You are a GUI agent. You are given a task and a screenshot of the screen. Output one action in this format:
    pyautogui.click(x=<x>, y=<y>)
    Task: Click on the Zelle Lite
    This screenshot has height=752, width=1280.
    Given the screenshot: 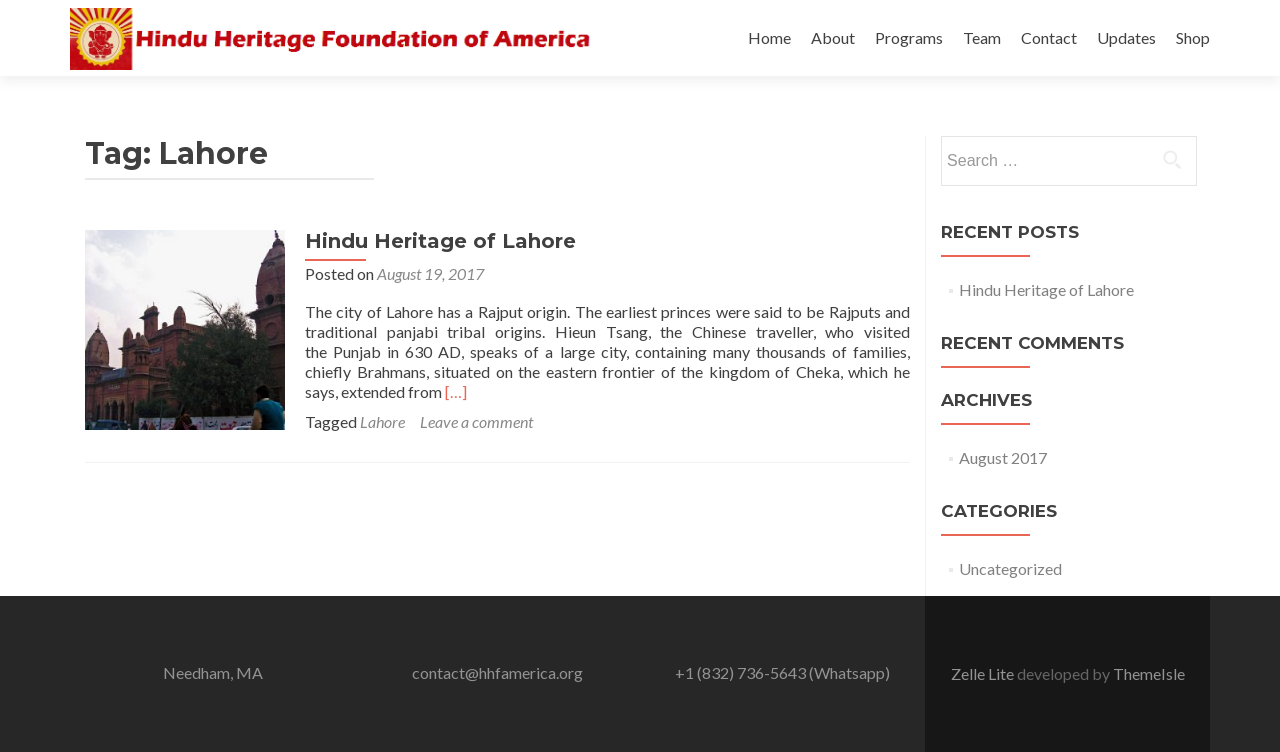 What is the action you would take?
    pyautogui.click(x=984, y=673)
    